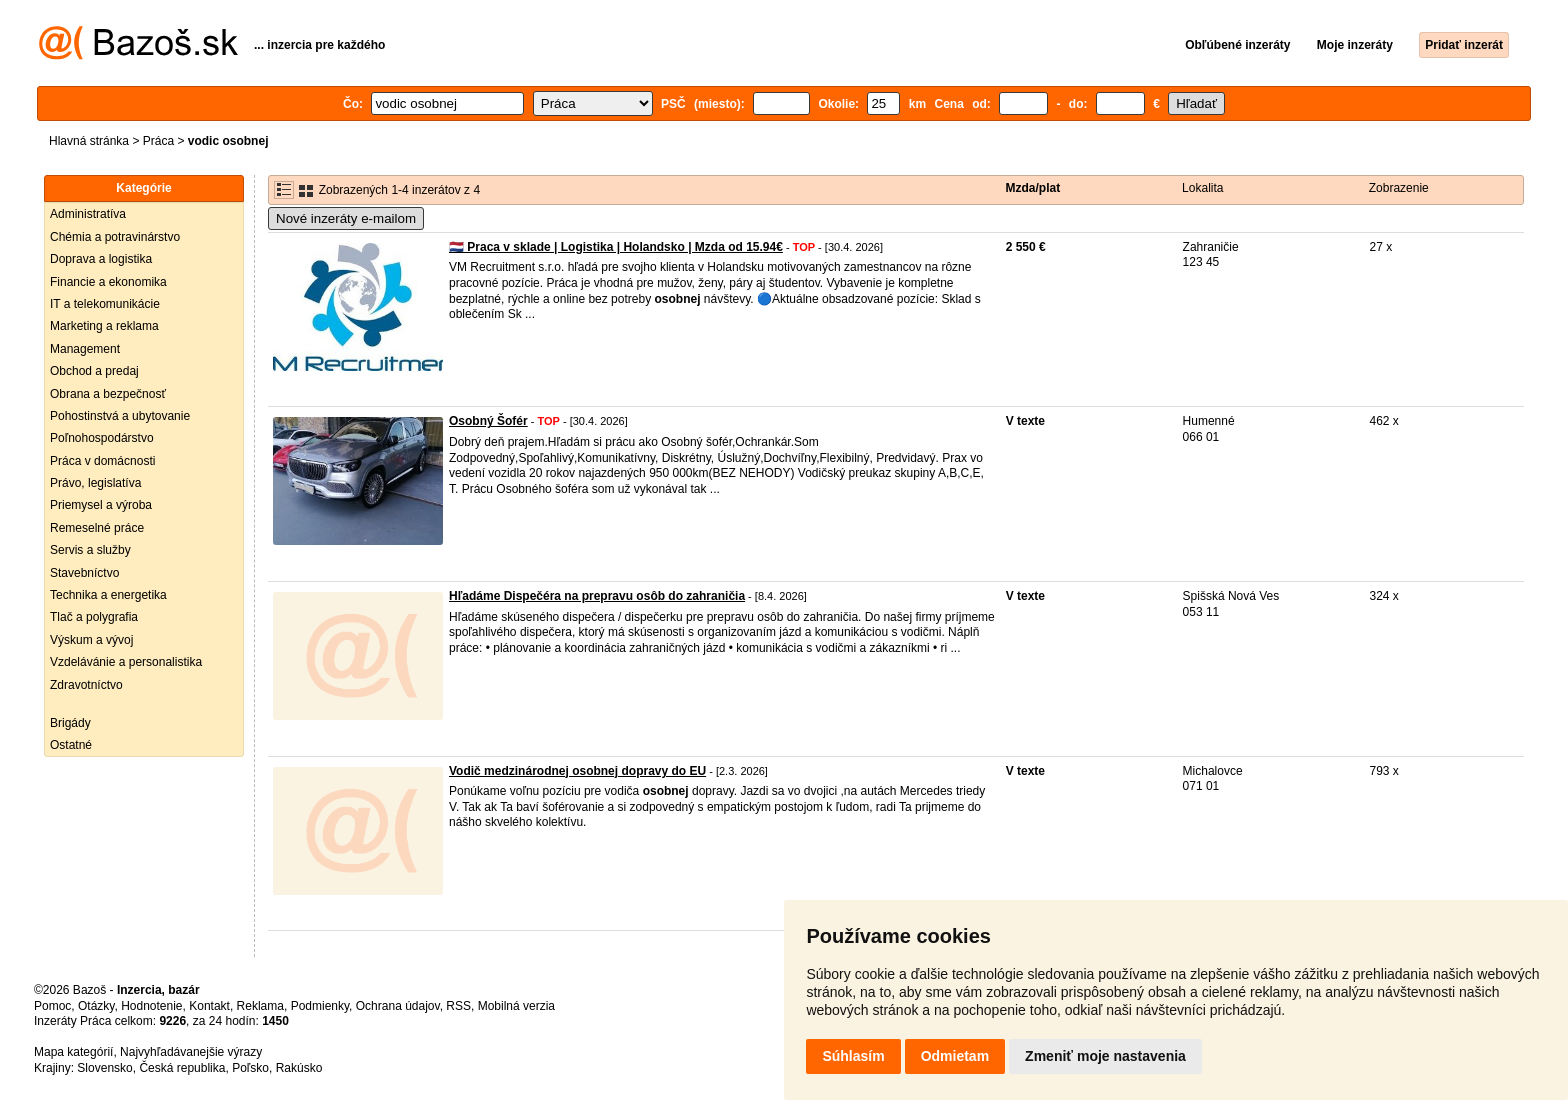 This screenshot has height=1100, width=1568. What do you see at coordinates (1105, 1056) in the screenshot?
I see `Zmeniť moje nastavenia [button]` at bounding box center [1105, 1056].